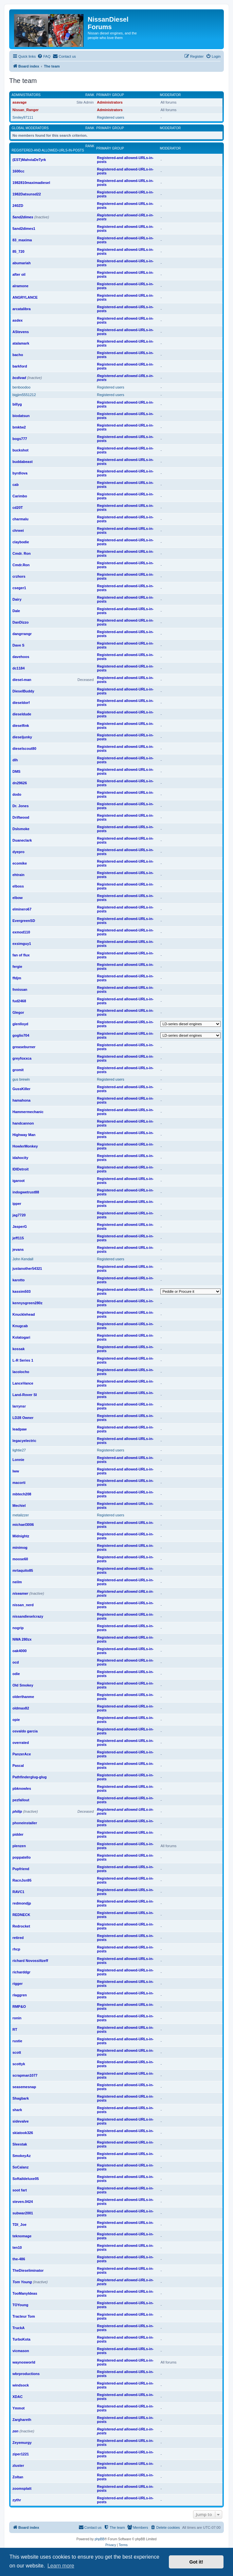 This screenshot has height=2576, width=233. I want to click on AStevens, so click(20, 332).